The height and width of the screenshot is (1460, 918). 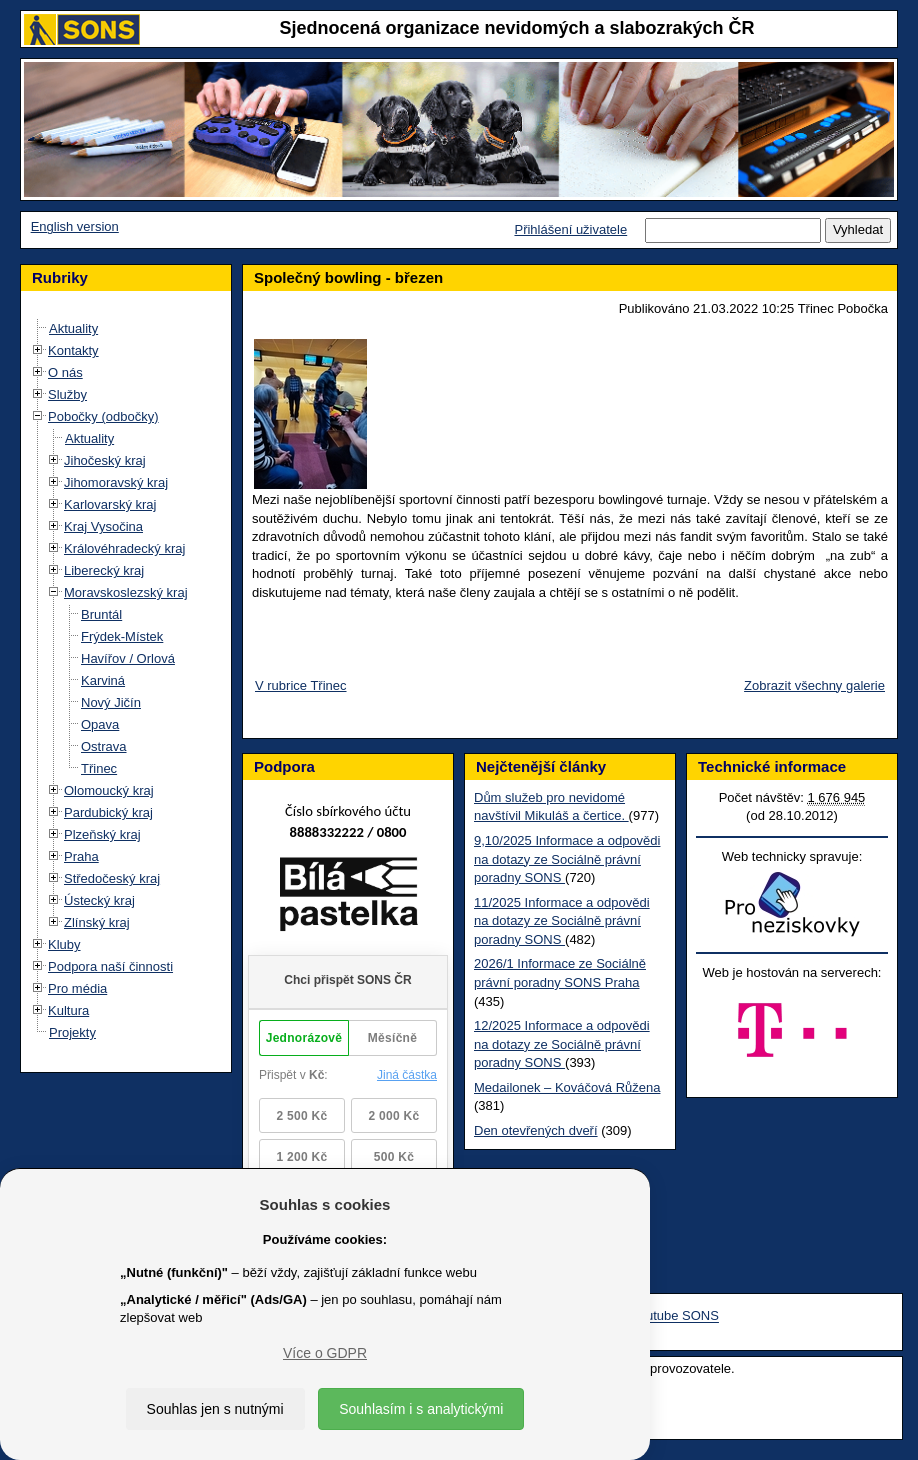 I want to click on Středočeský kraj, so click(x=112, y=878).